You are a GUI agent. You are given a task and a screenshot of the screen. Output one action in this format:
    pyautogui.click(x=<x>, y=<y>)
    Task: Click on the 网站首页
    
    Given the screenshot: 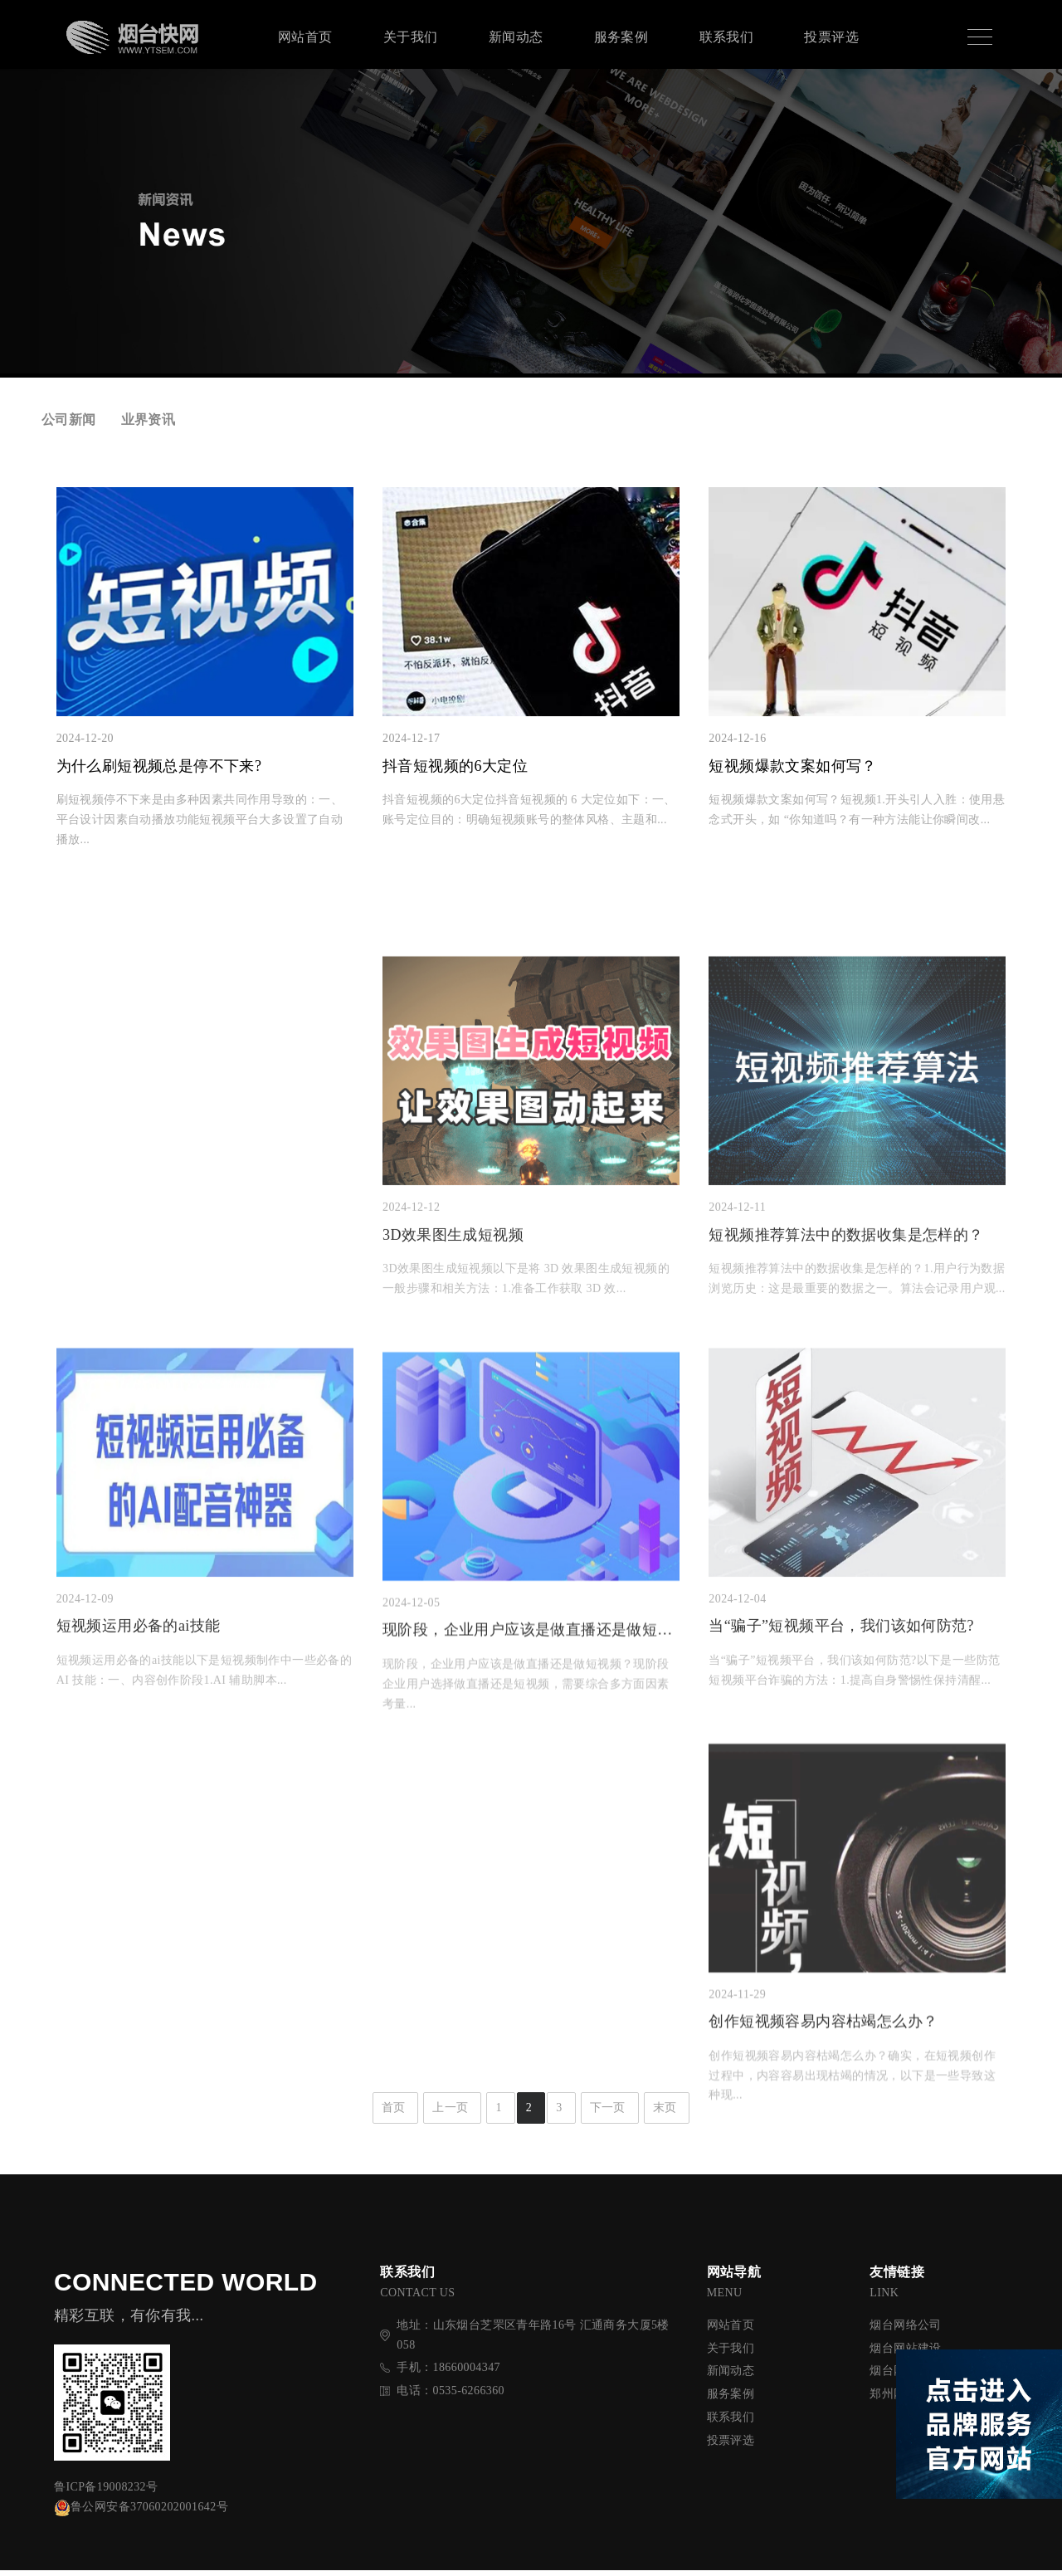 What is the action you would take?
    pyautogui.click(x=305, y=37)
    